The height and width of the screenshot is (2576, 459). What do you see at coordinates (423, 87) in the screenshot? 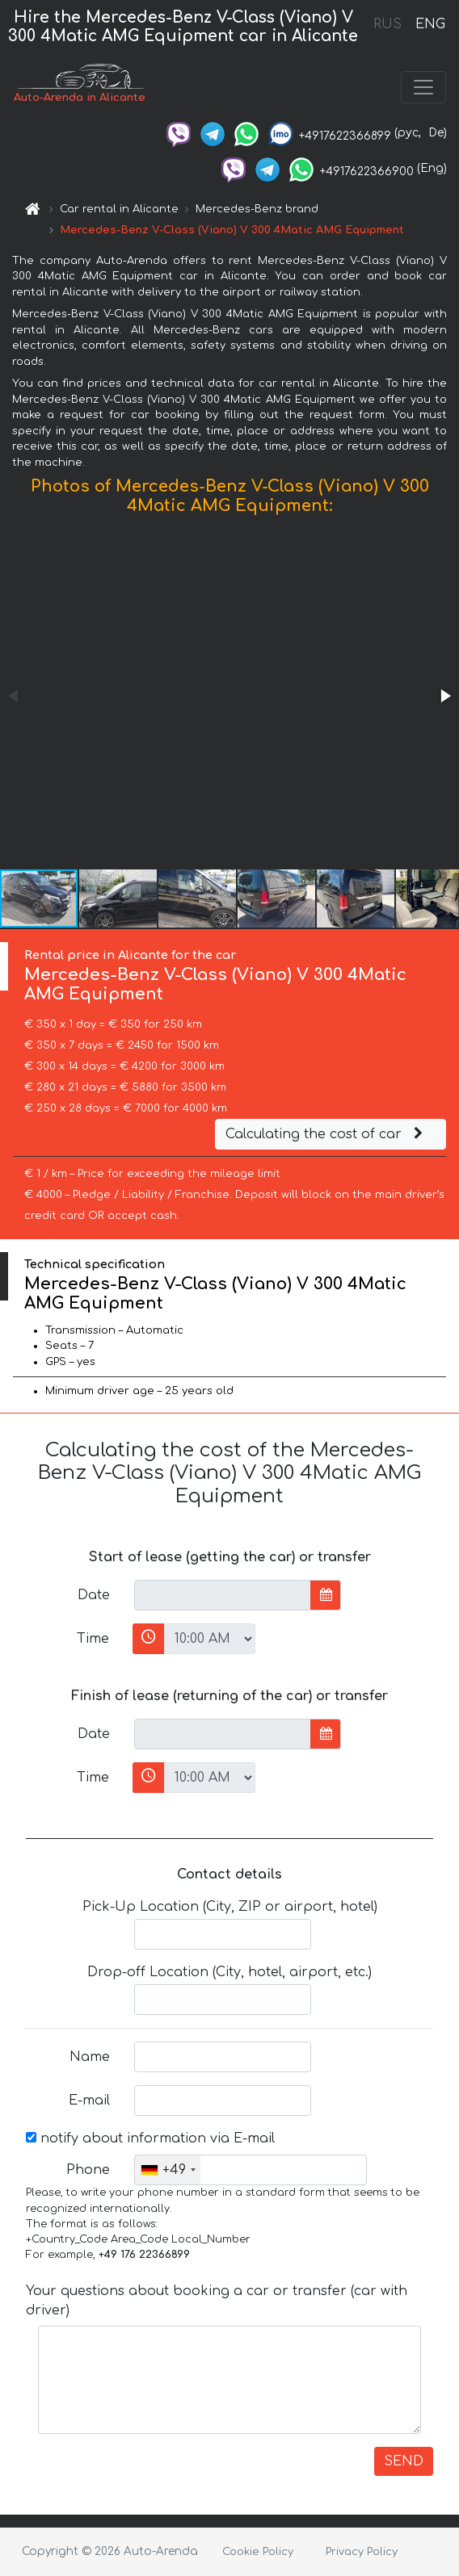
I see `[Toggle navigation]` at bounding box center [423, 87].